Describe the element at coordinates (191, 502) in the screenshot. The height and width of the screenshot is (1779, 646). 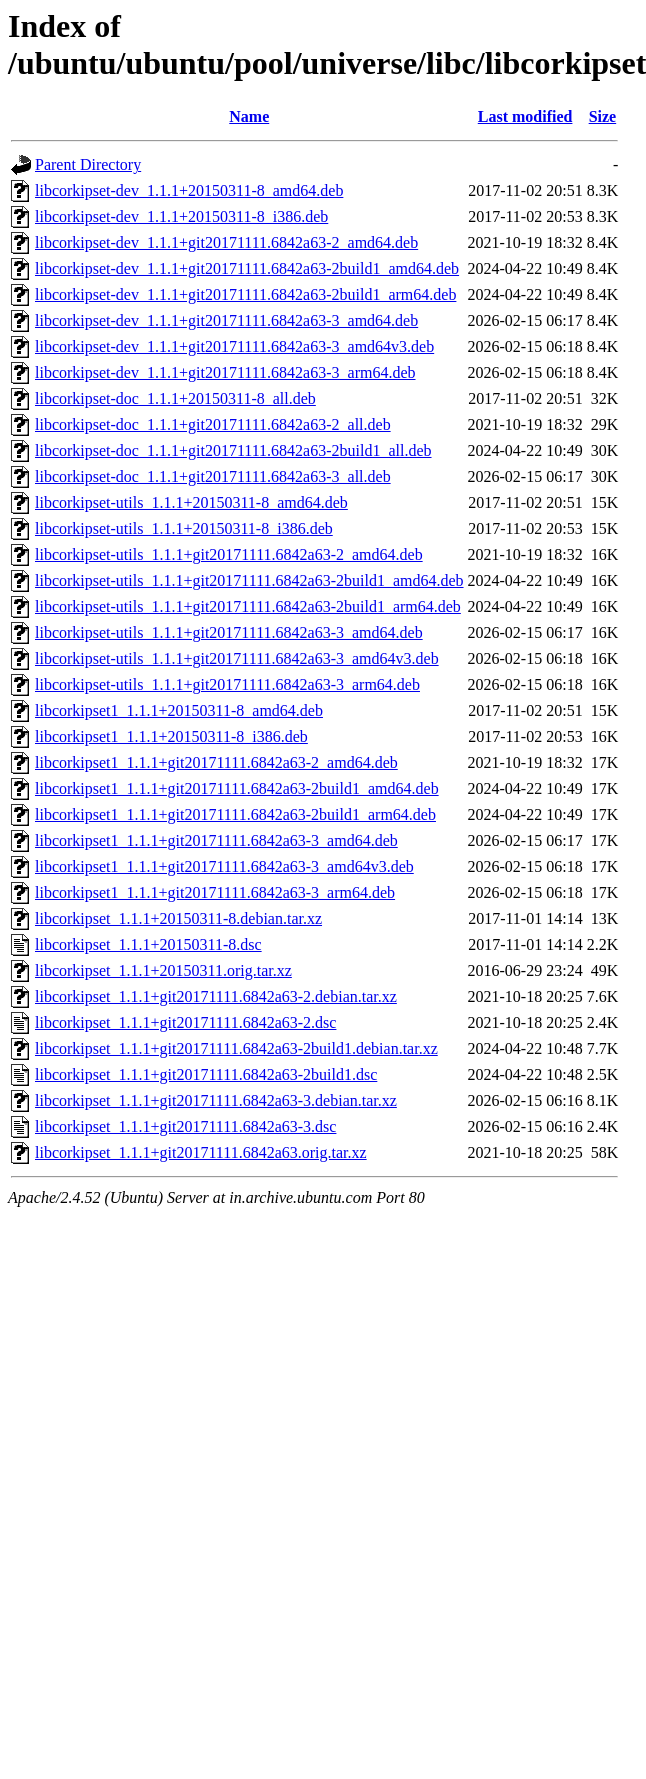
I see `libcorkipset-utils_1.1.1+20150311-8_amd64.deb` at that location.